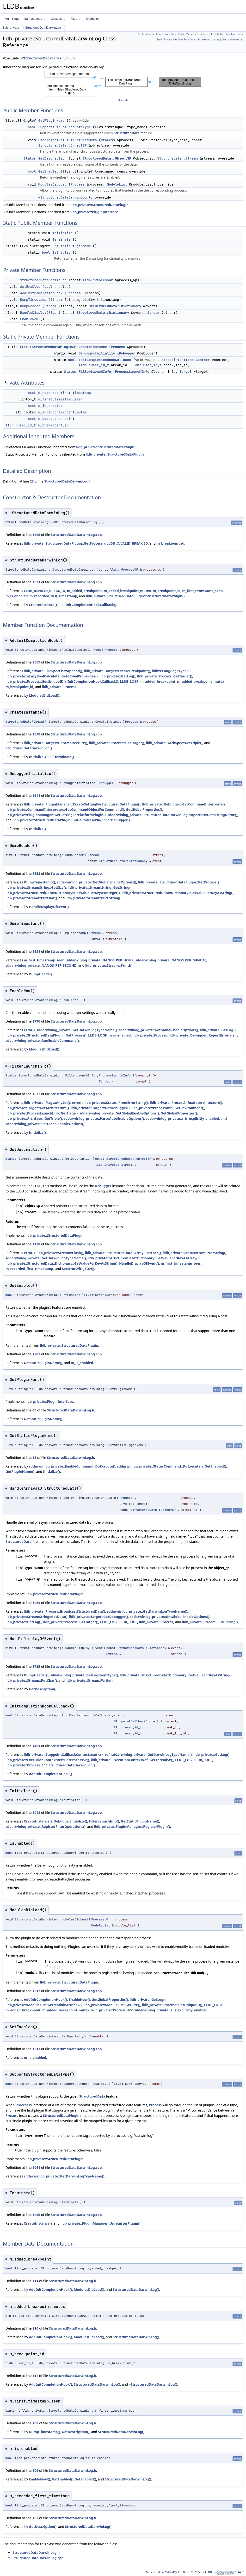  I want to click on ModulesDidLoad(), so click(44, 695).